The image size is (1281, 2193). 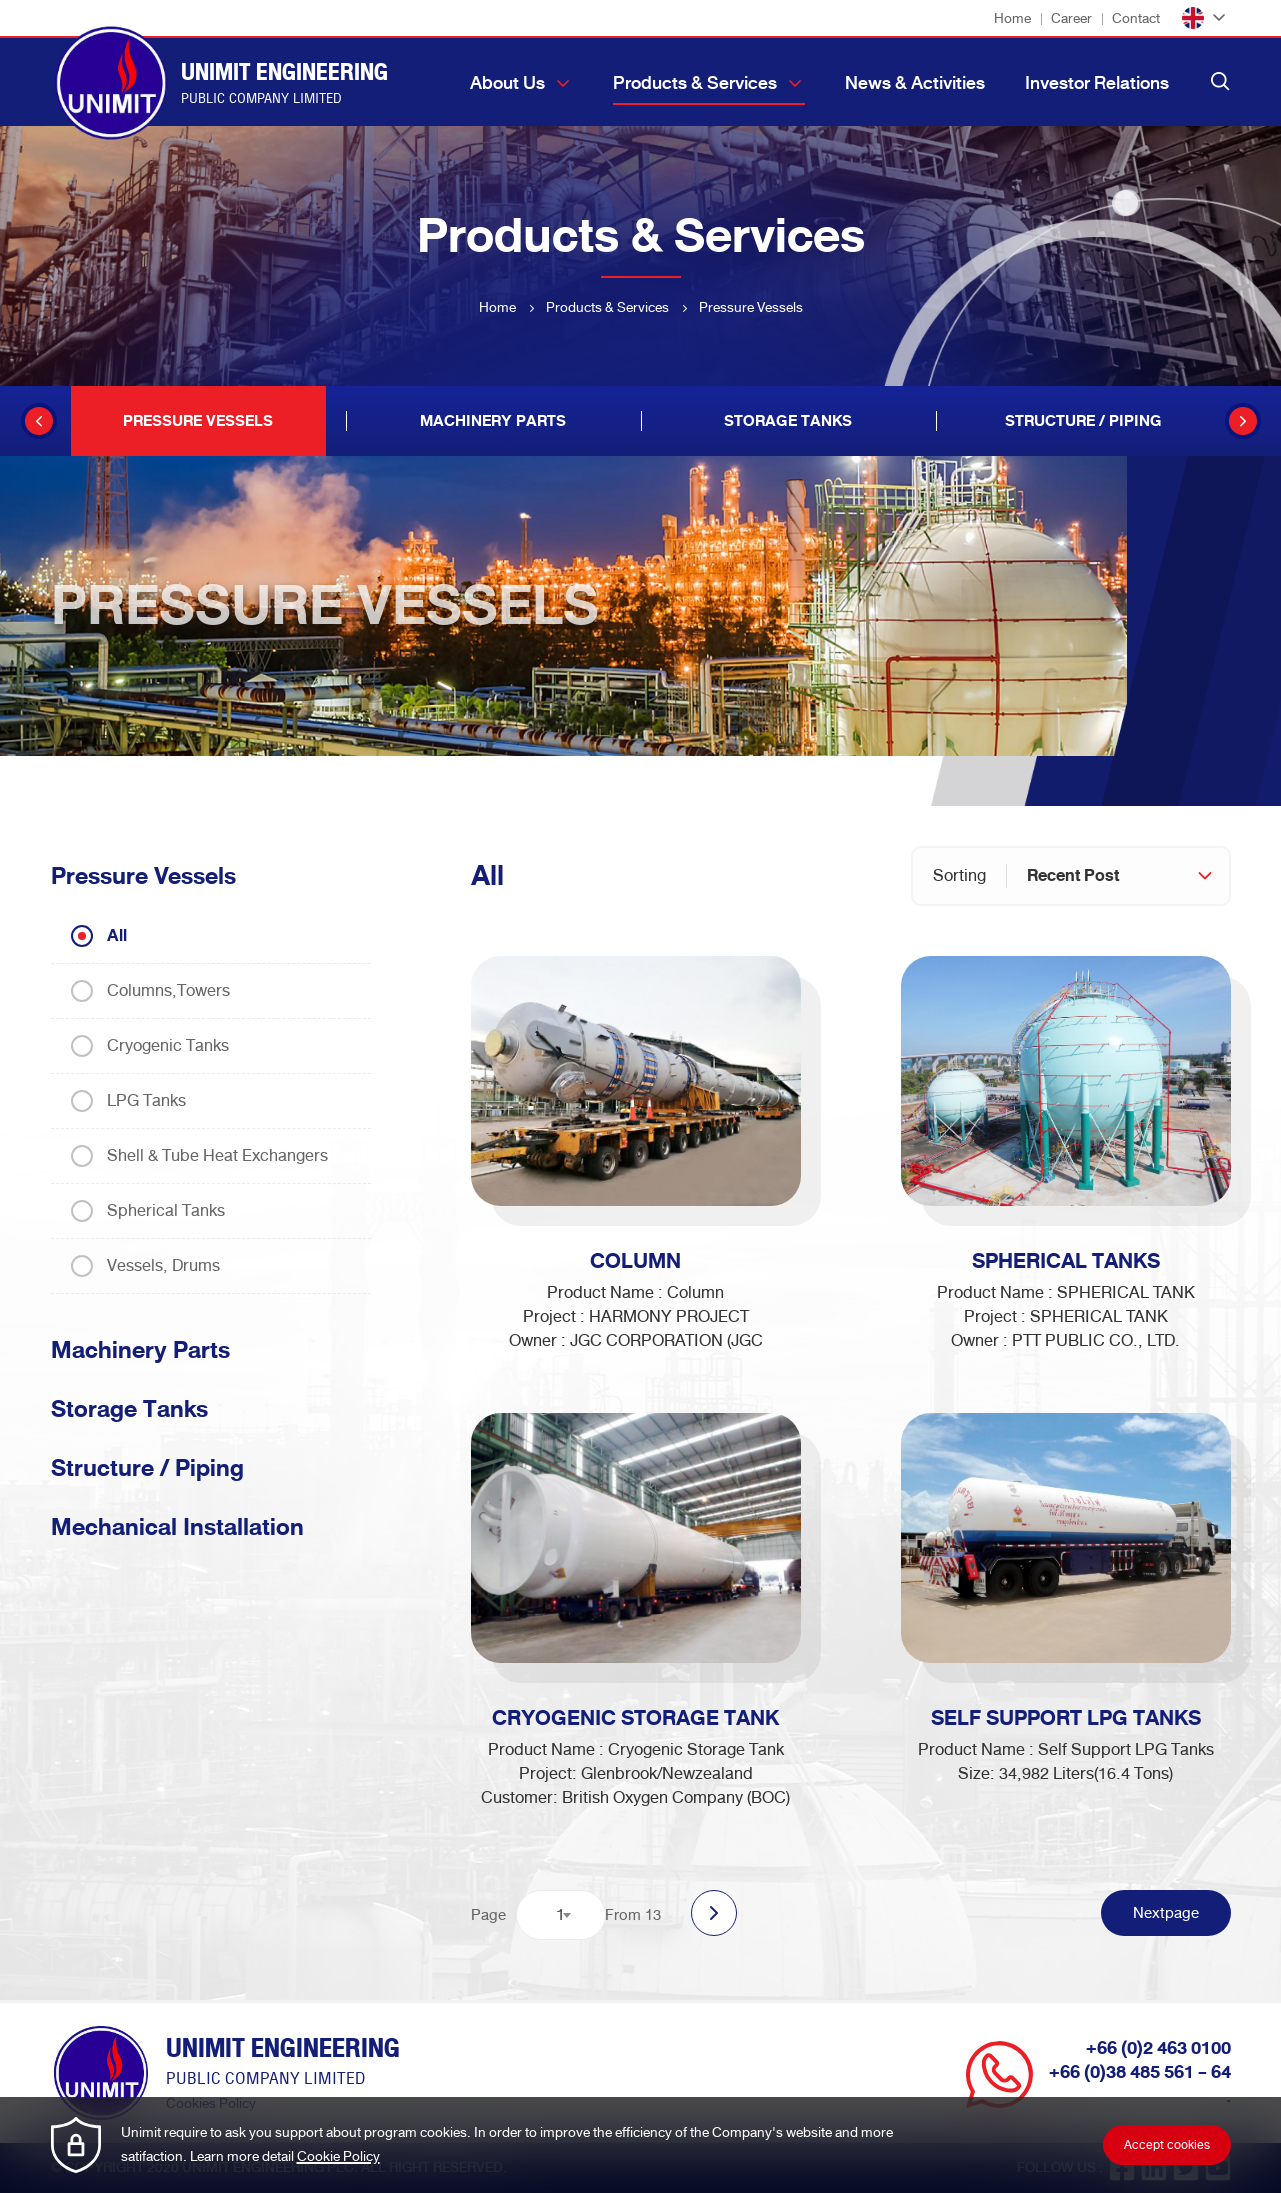 I want to click on Structure / Piping, so click(x=147, y=1468).